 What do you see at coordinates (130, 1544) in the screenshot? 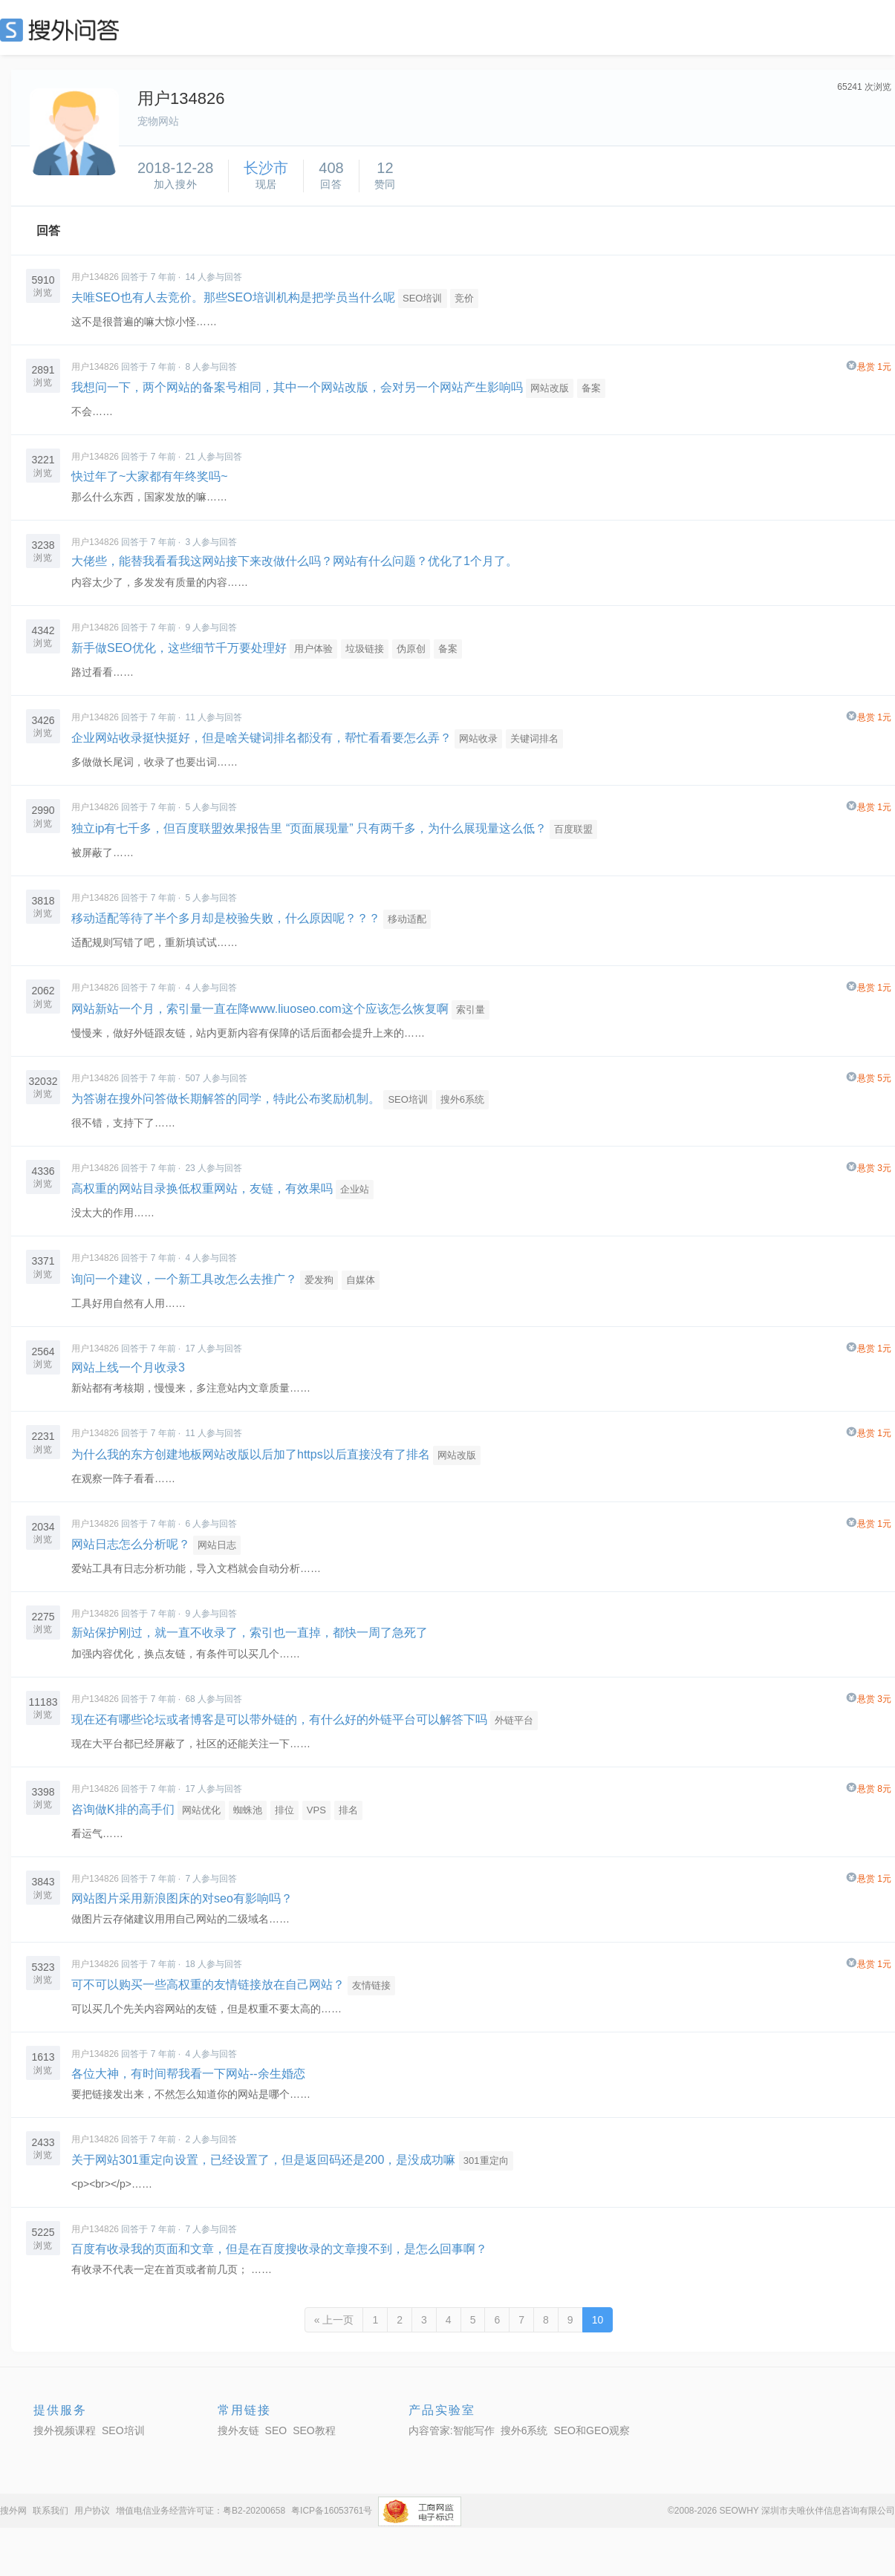
I see `网站日志怎么分析呢？` at bounding box center [130, 1544].